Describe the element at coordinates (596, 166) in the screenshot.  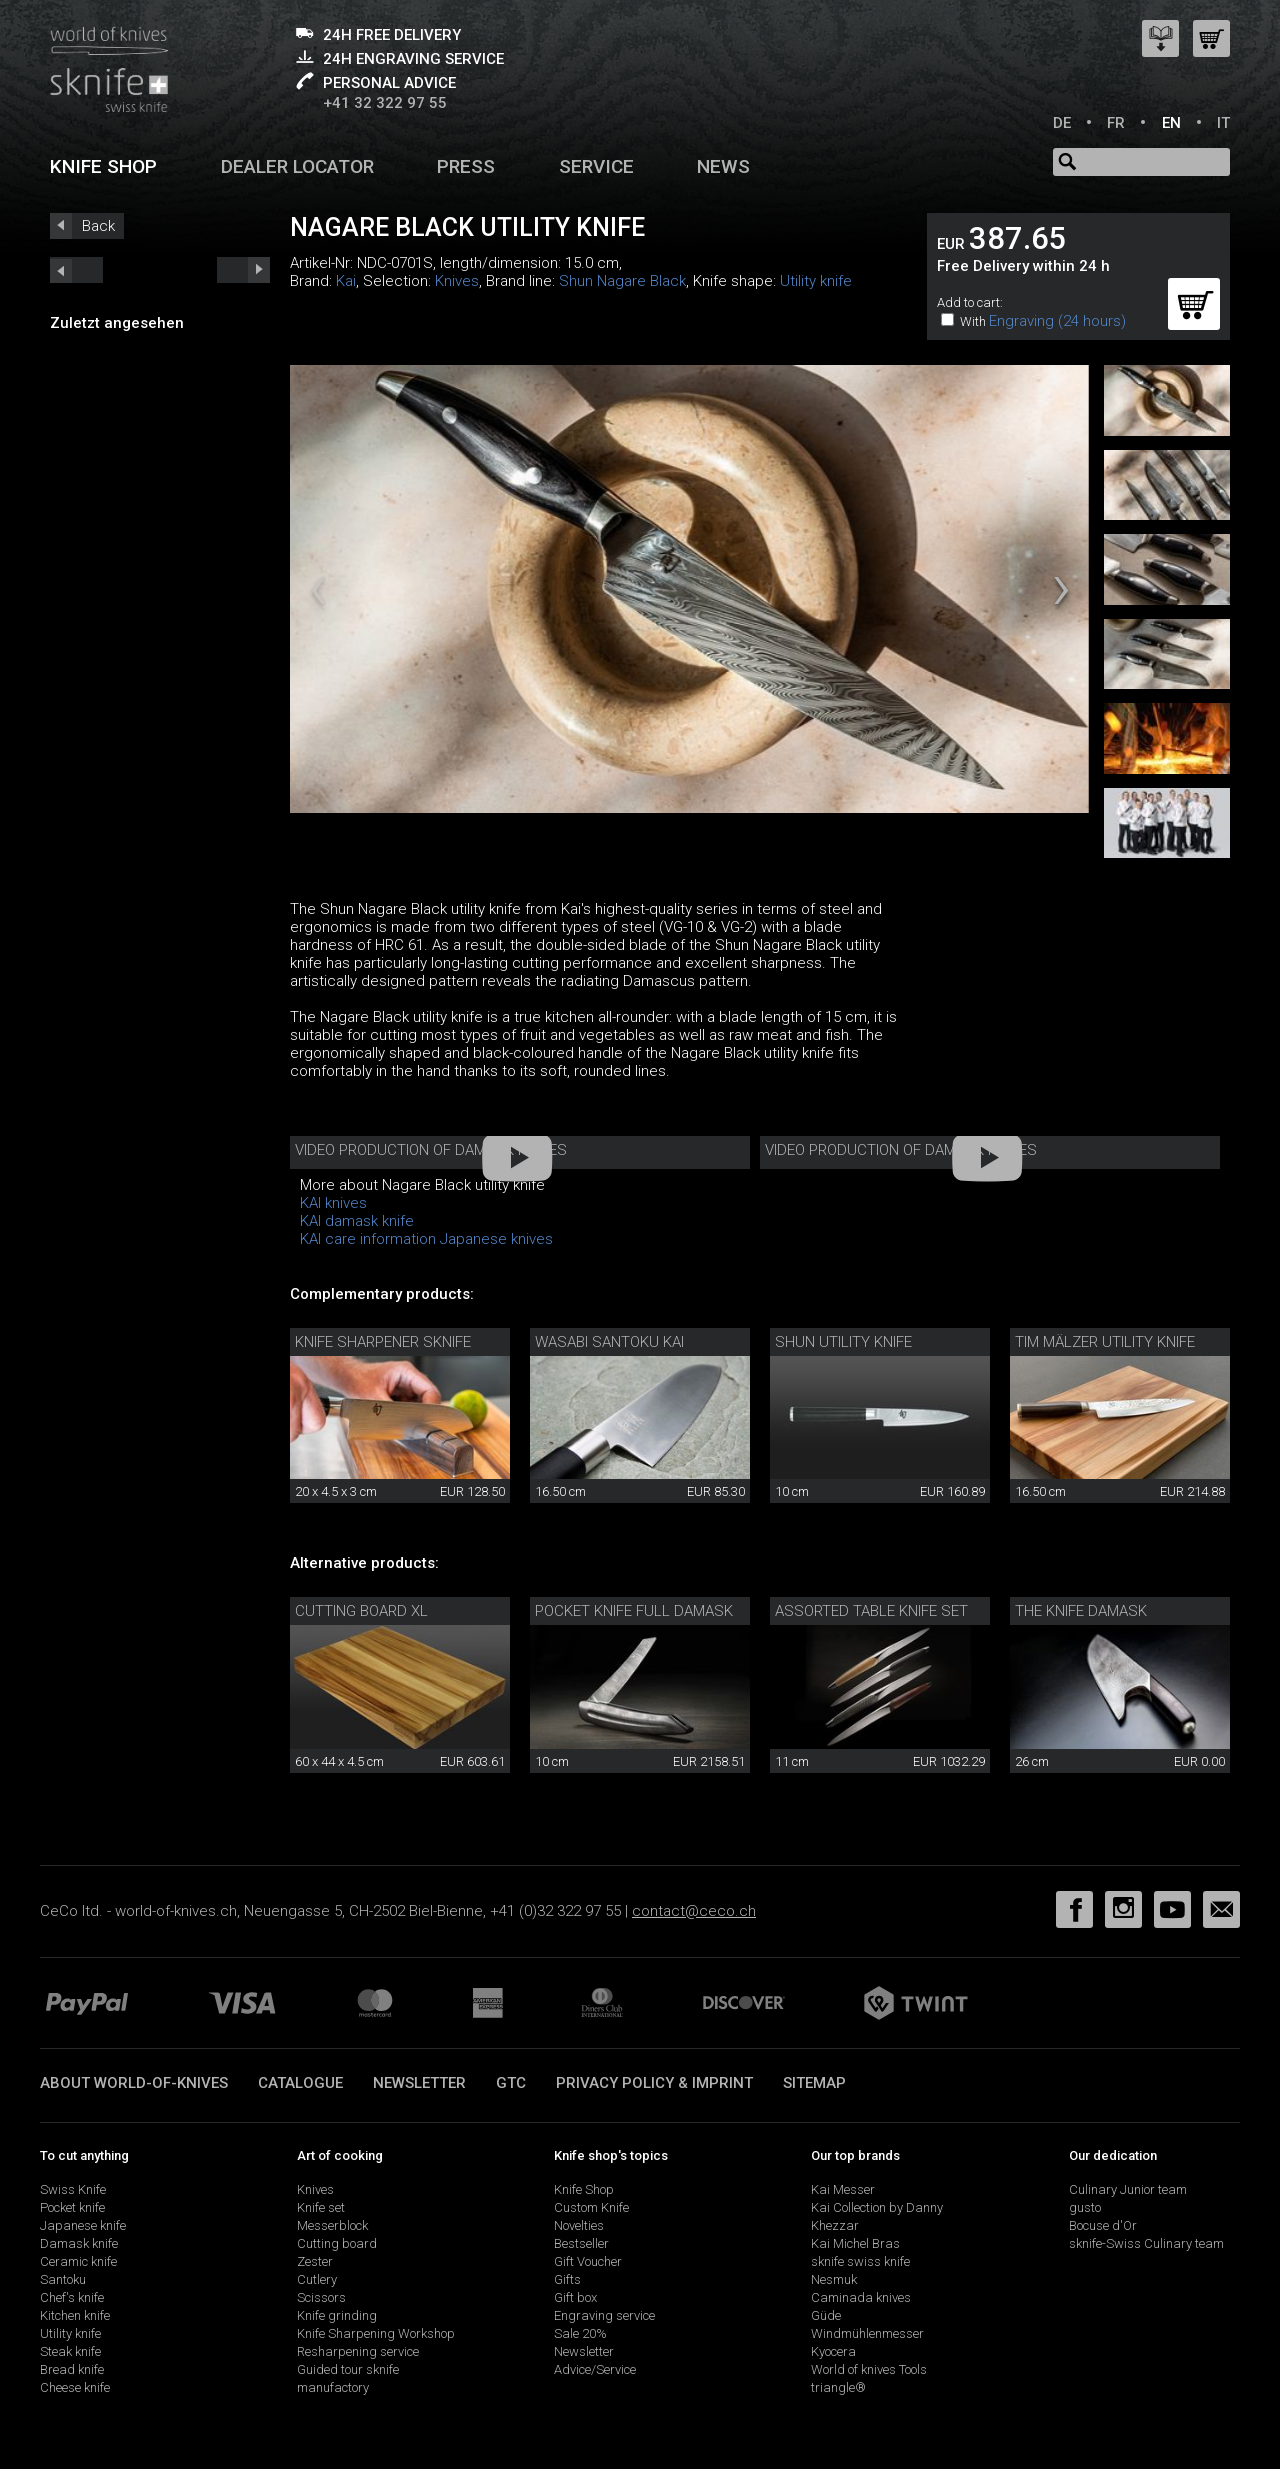
I see `Service` at that location.